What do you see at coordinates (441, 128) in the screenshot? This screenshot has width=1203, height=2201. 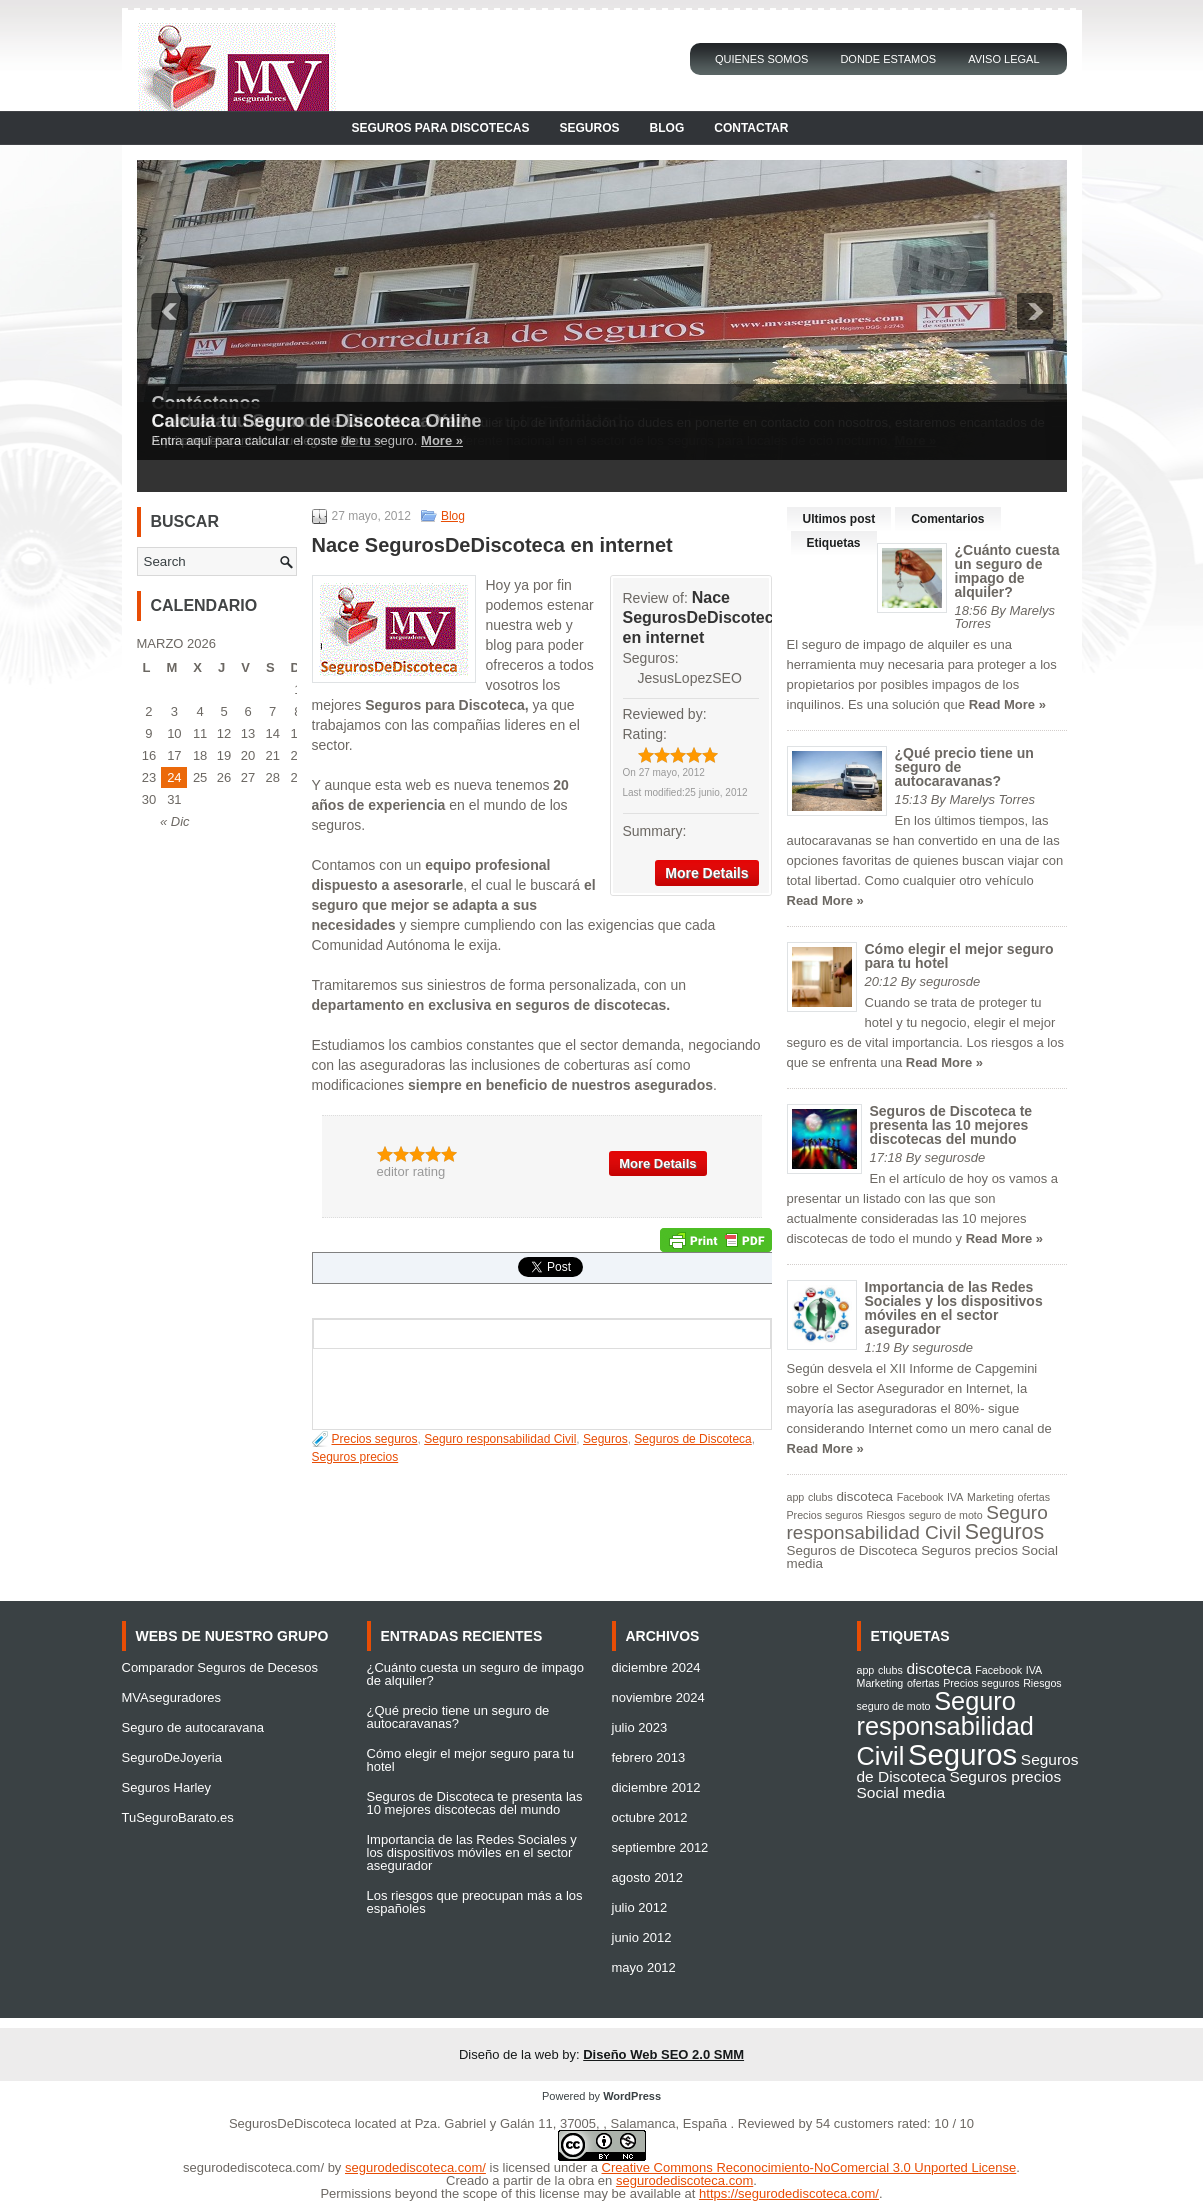 I see `Seguros para Discotecas` at bounding box center [441, 128].